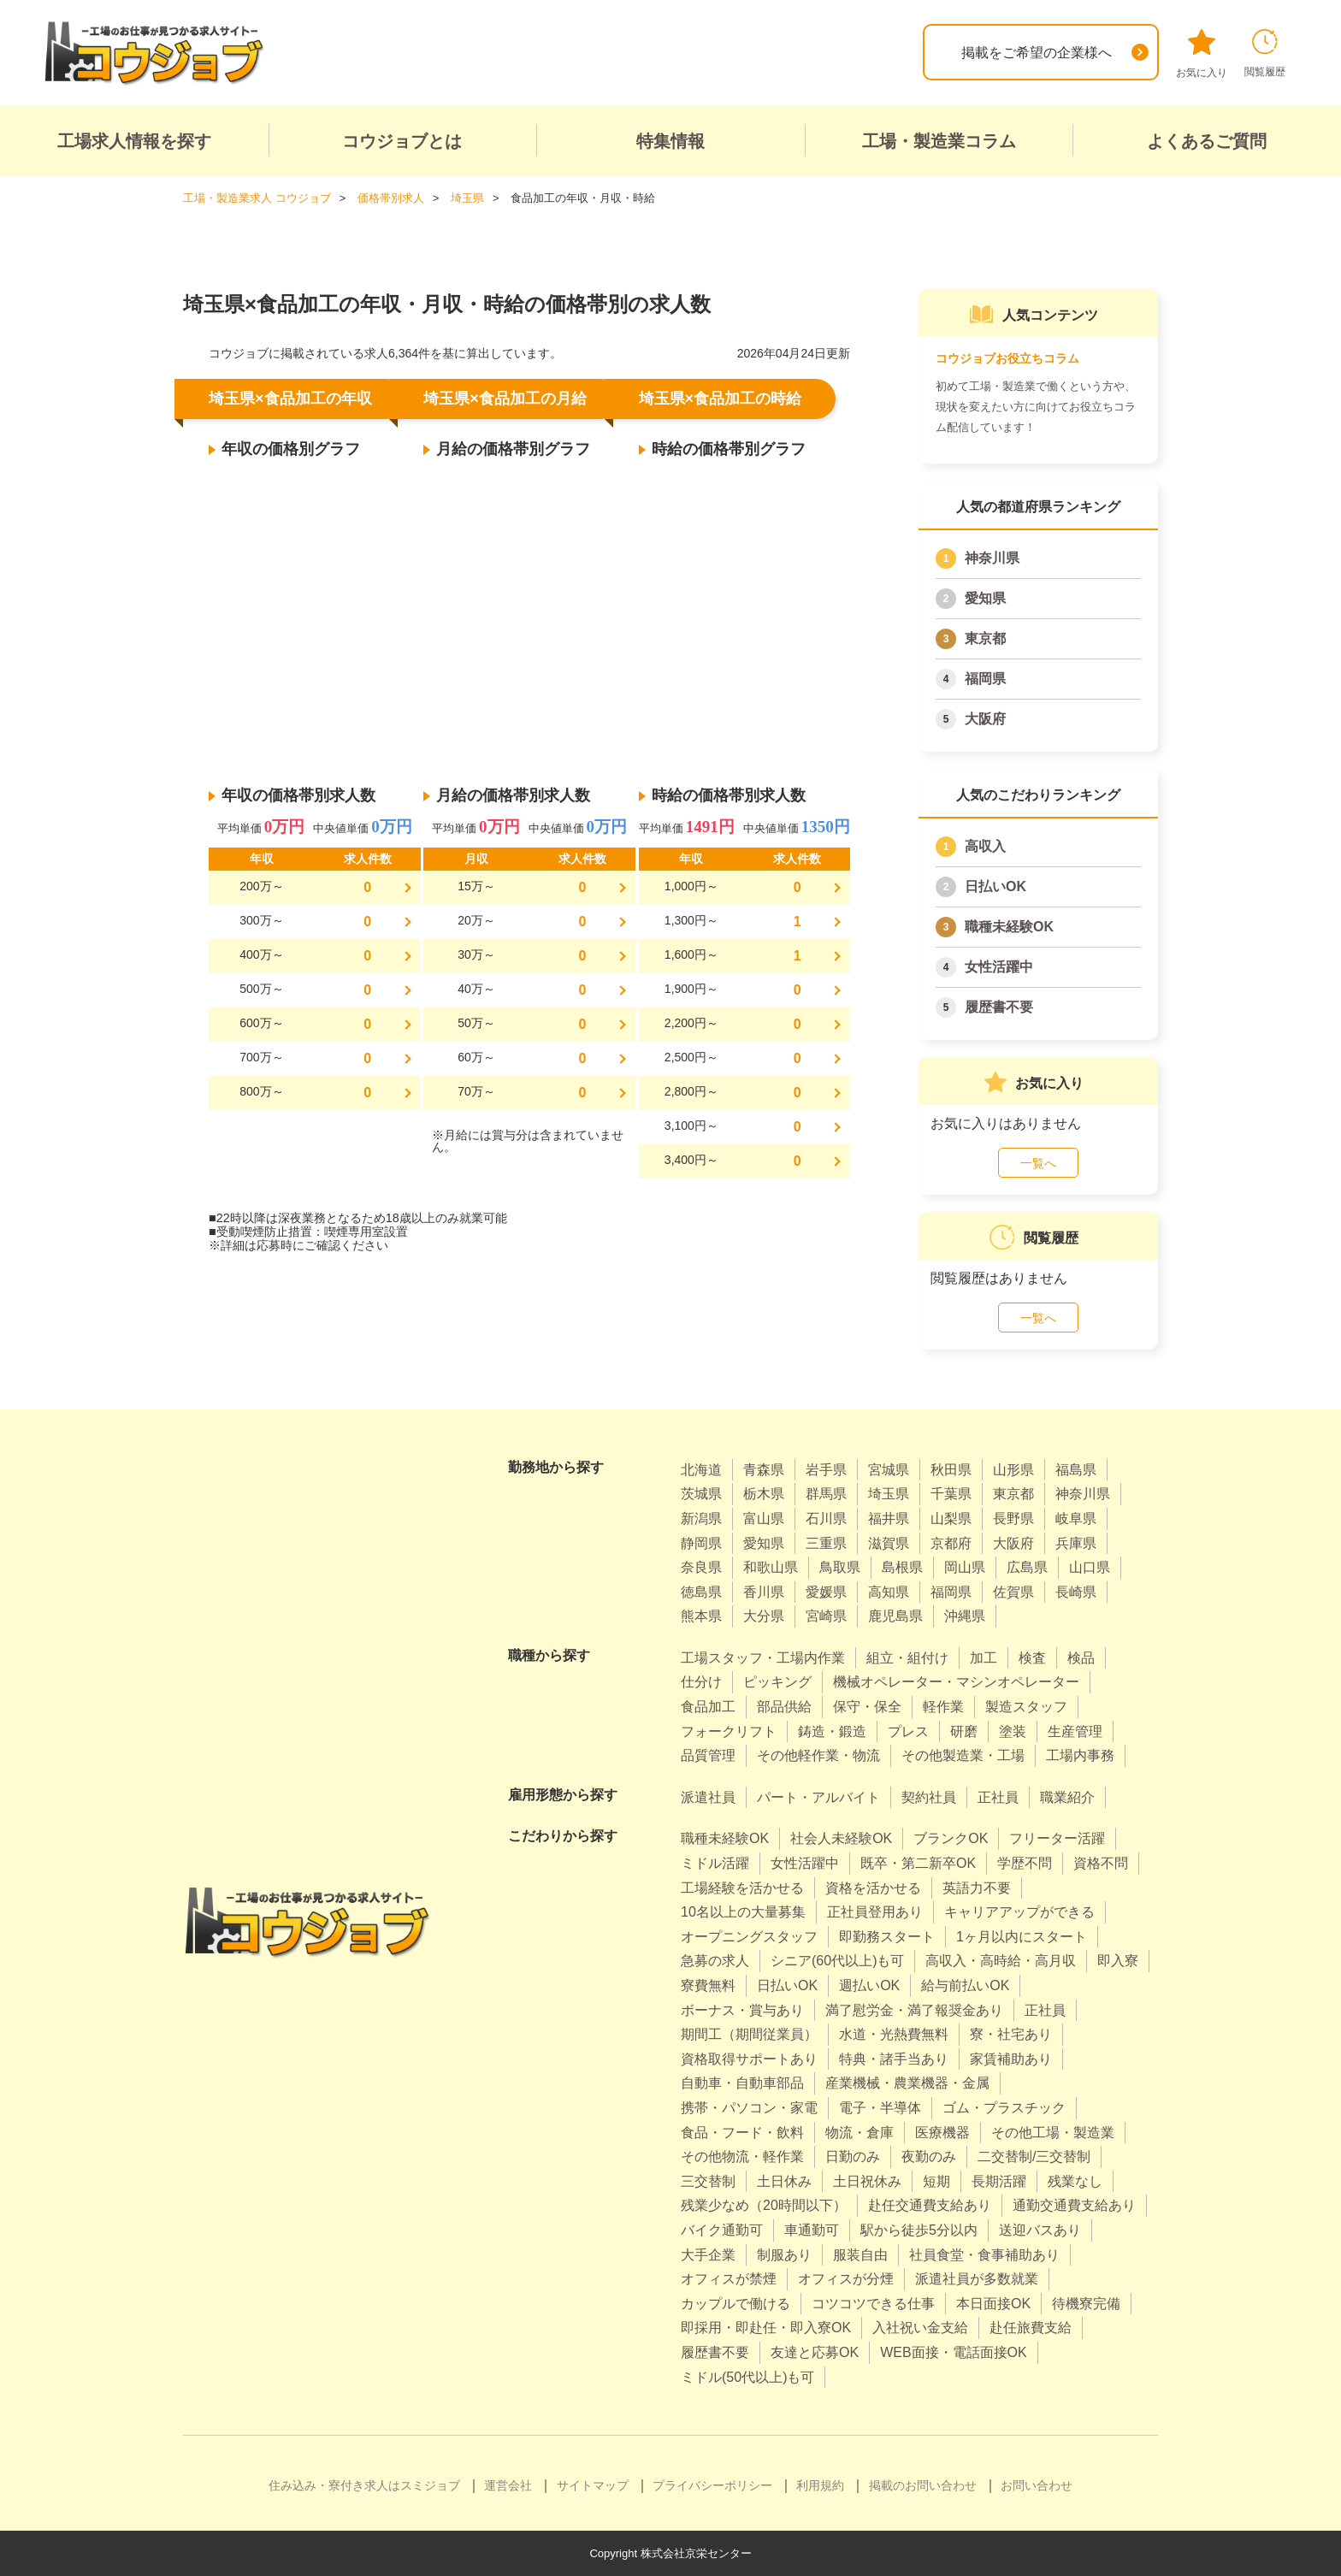  What do you see at coordinates (976, 2279) in the screenshot?
I see `派遣社員が多数就業` at bounding box center [976, 2279].